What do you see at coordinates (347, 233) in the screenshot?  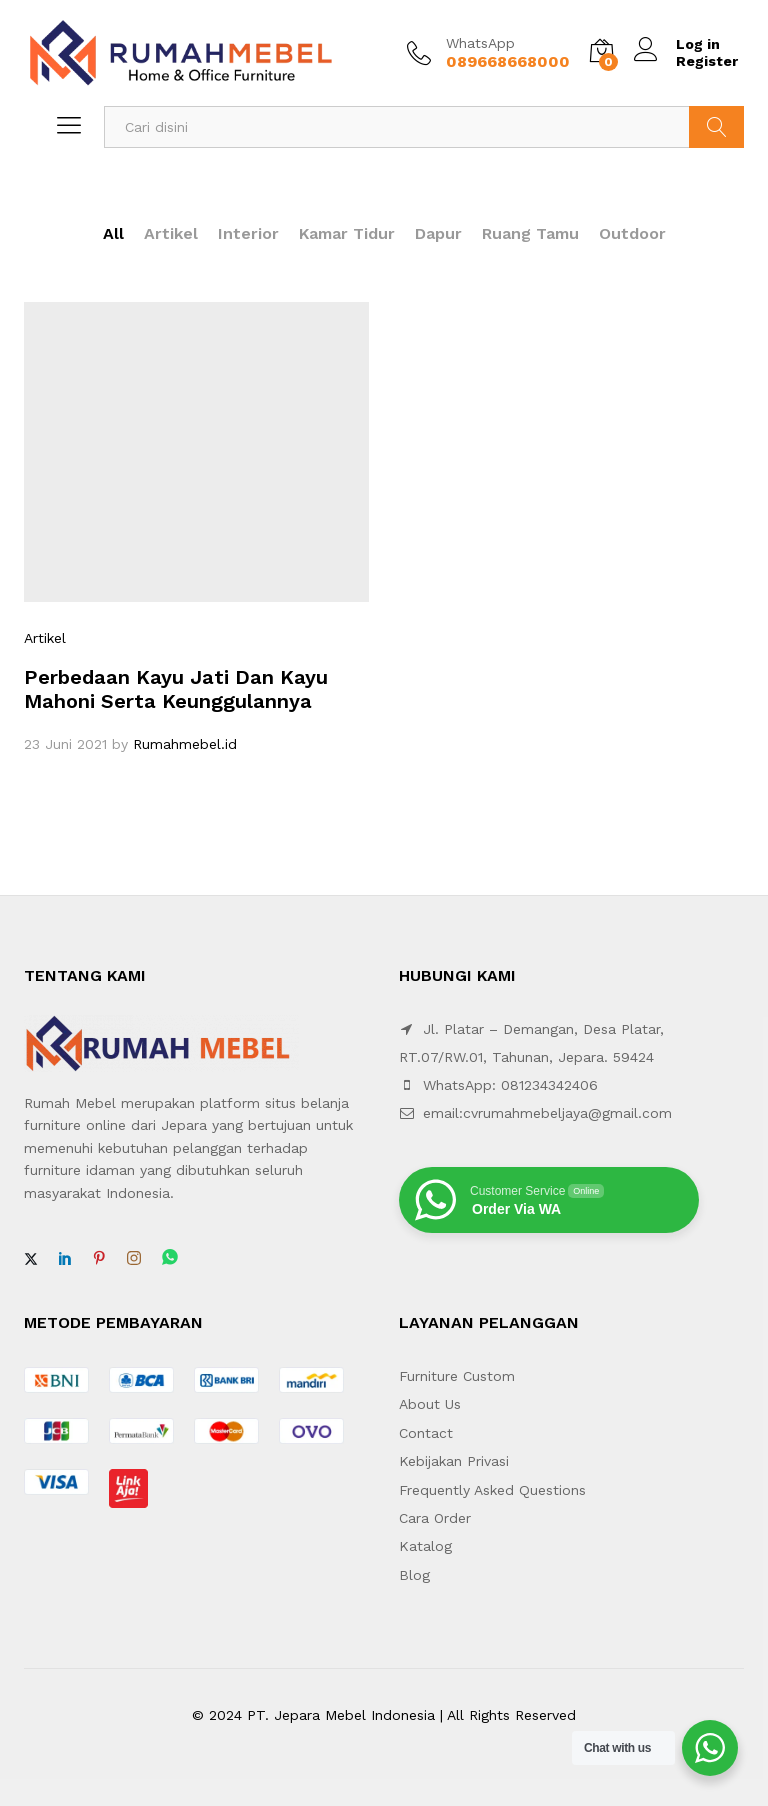 I see `Kamar Tidur` at bounding box center [347, 233].